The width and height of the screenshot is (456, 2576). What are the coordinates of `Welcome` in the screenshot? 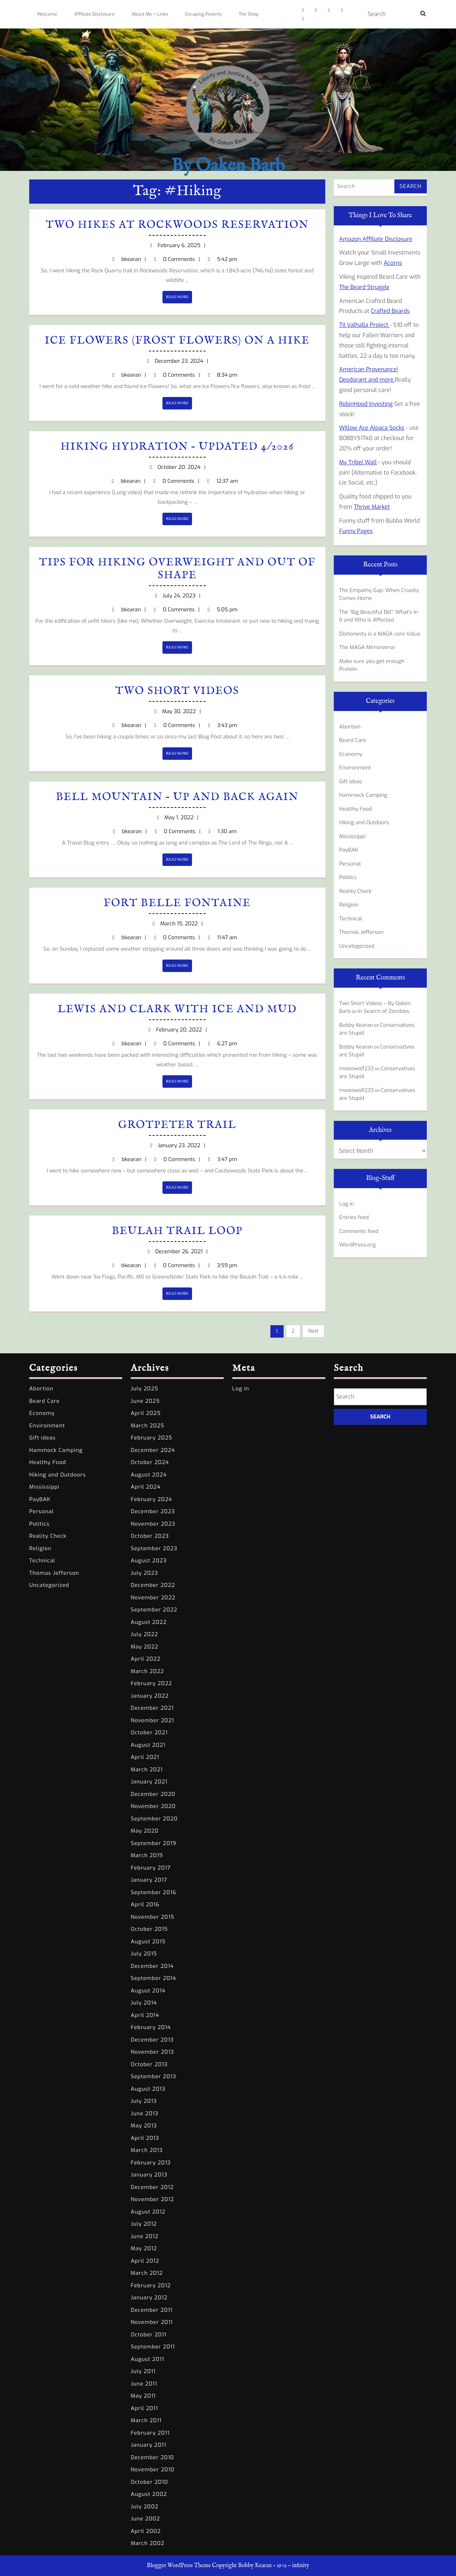 It's located at (47, 14).